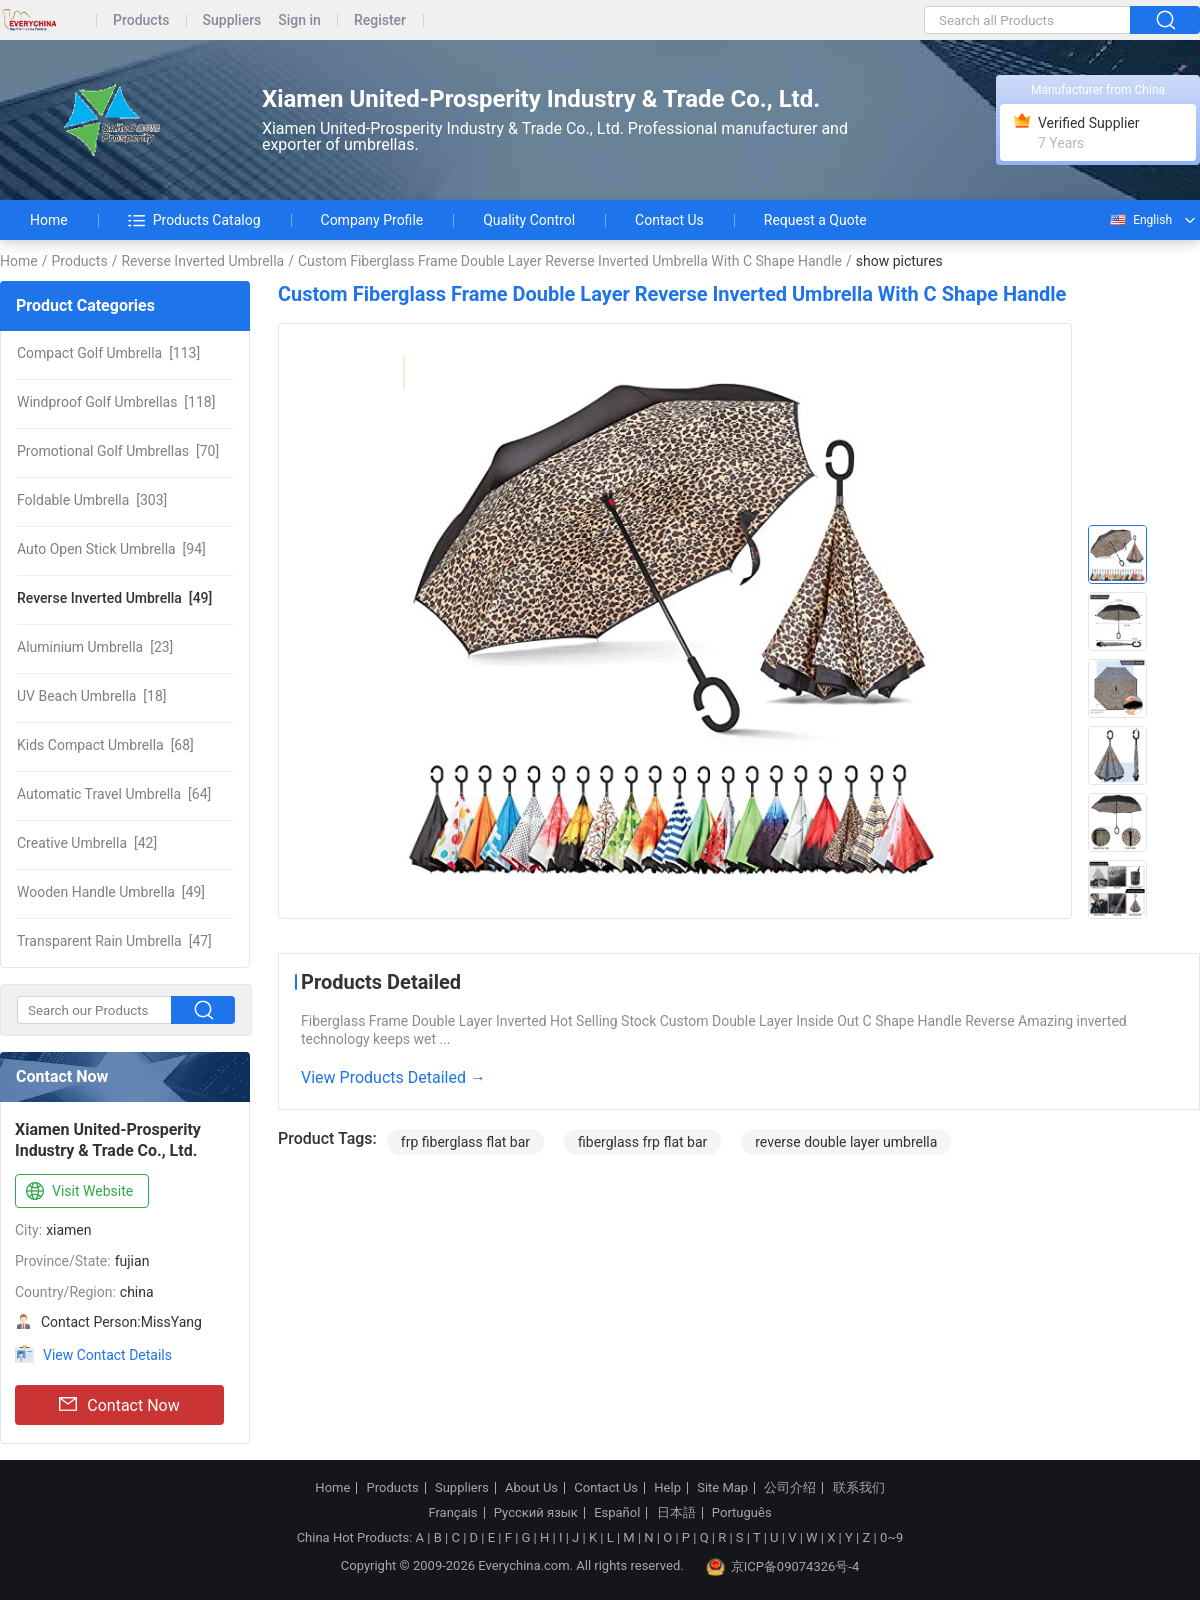 This screenshot has height=1600, width=1200. What do you see at coordinates (77, 1192) in the screenshot?
I see `Visit Website` at bounding box center [77, 1192].